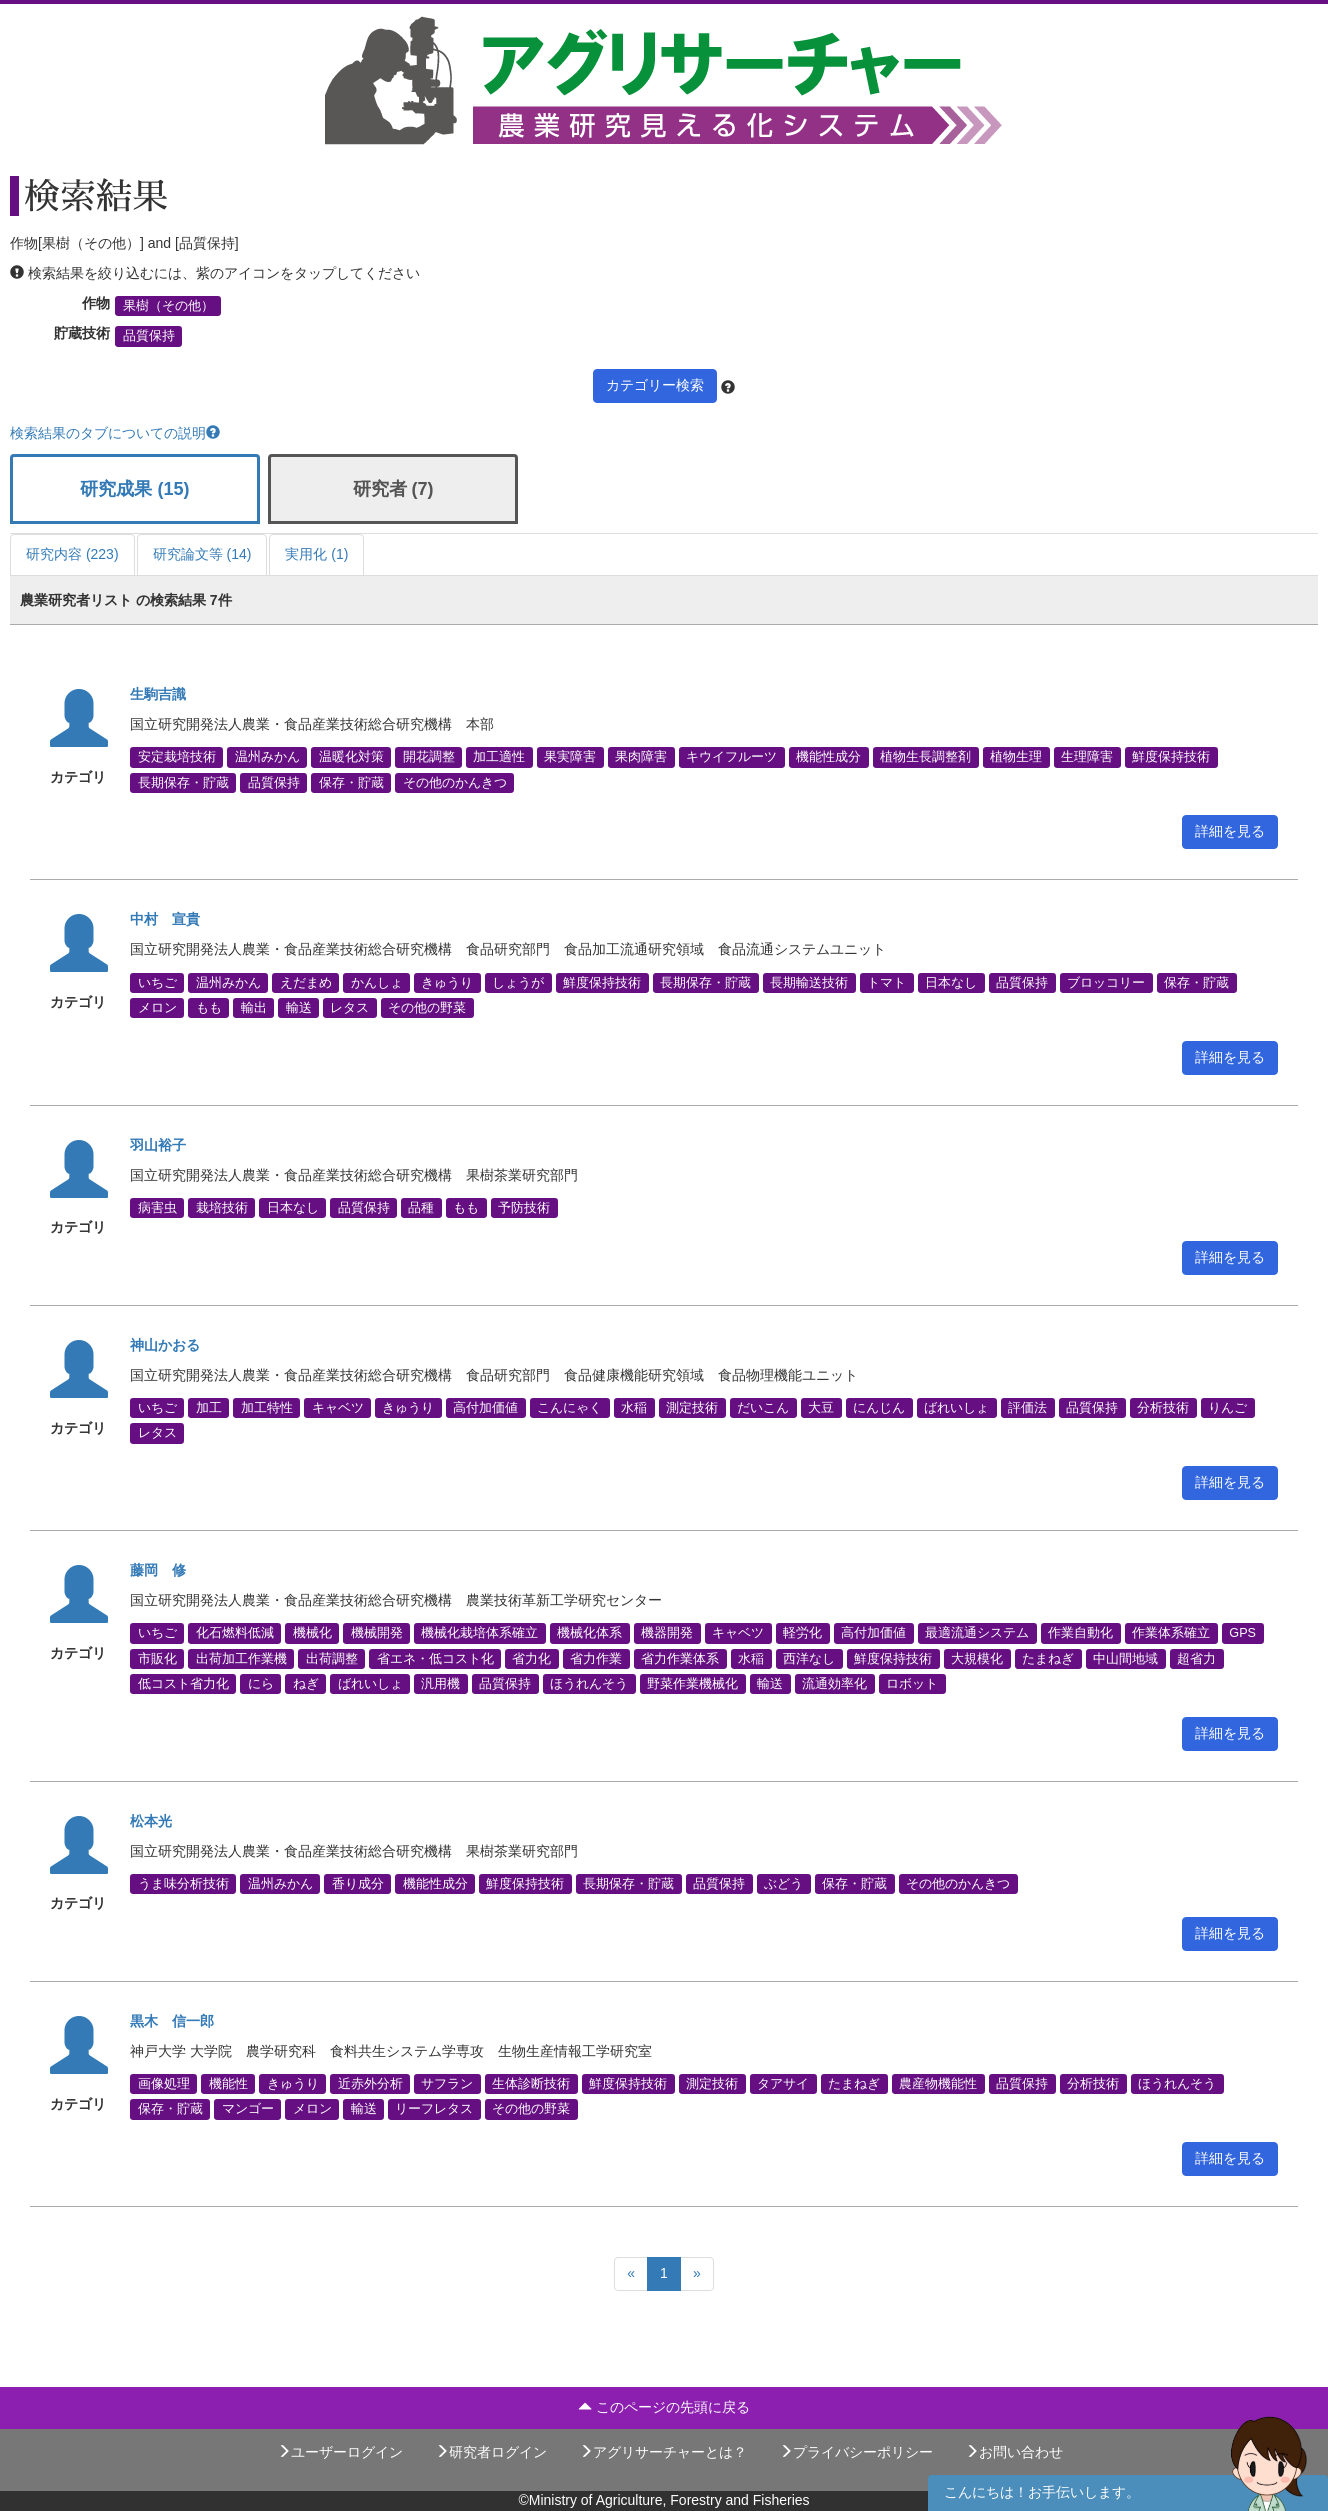 The image size is (1328, 2511). I want to click on 加工, so click(209, 1408).